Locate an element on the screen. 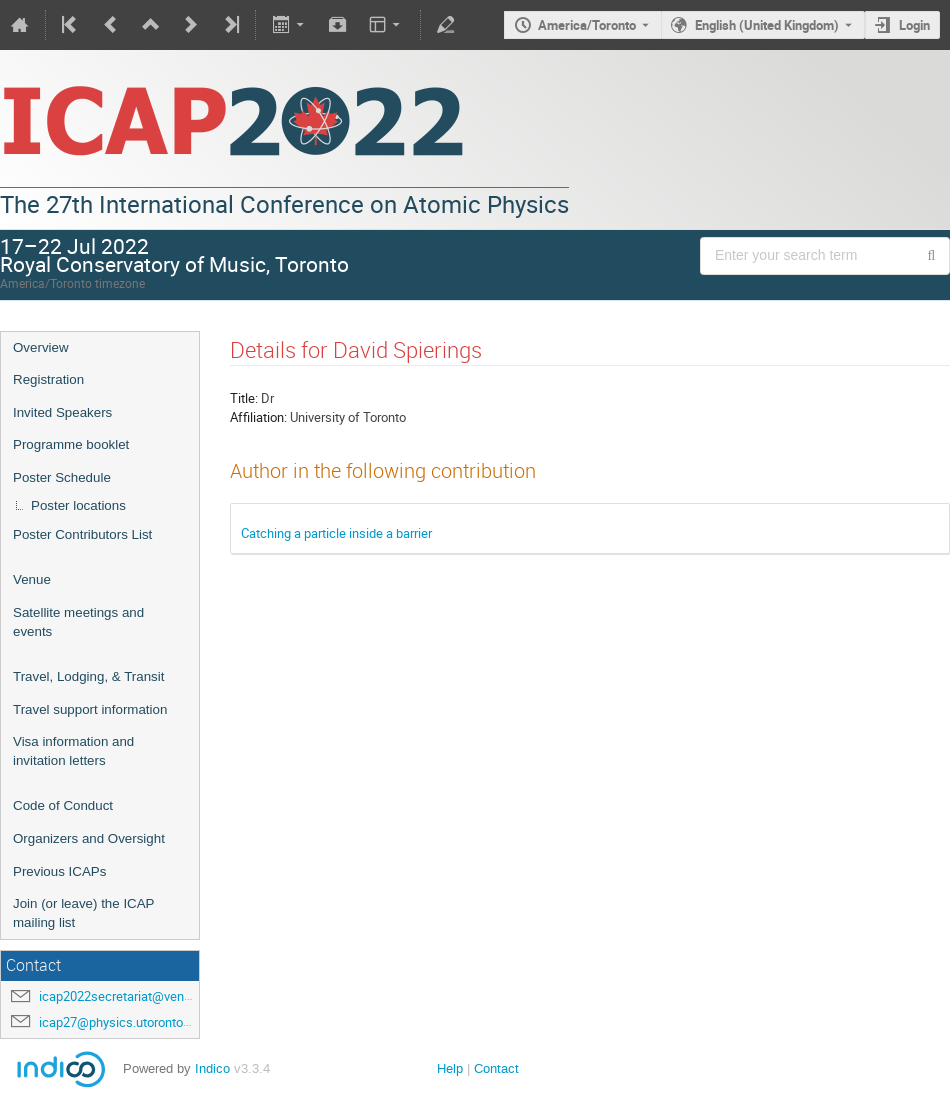 The width and height of the screenshot is (950, 1099). Poster locations is located at coordinates (78, 505).